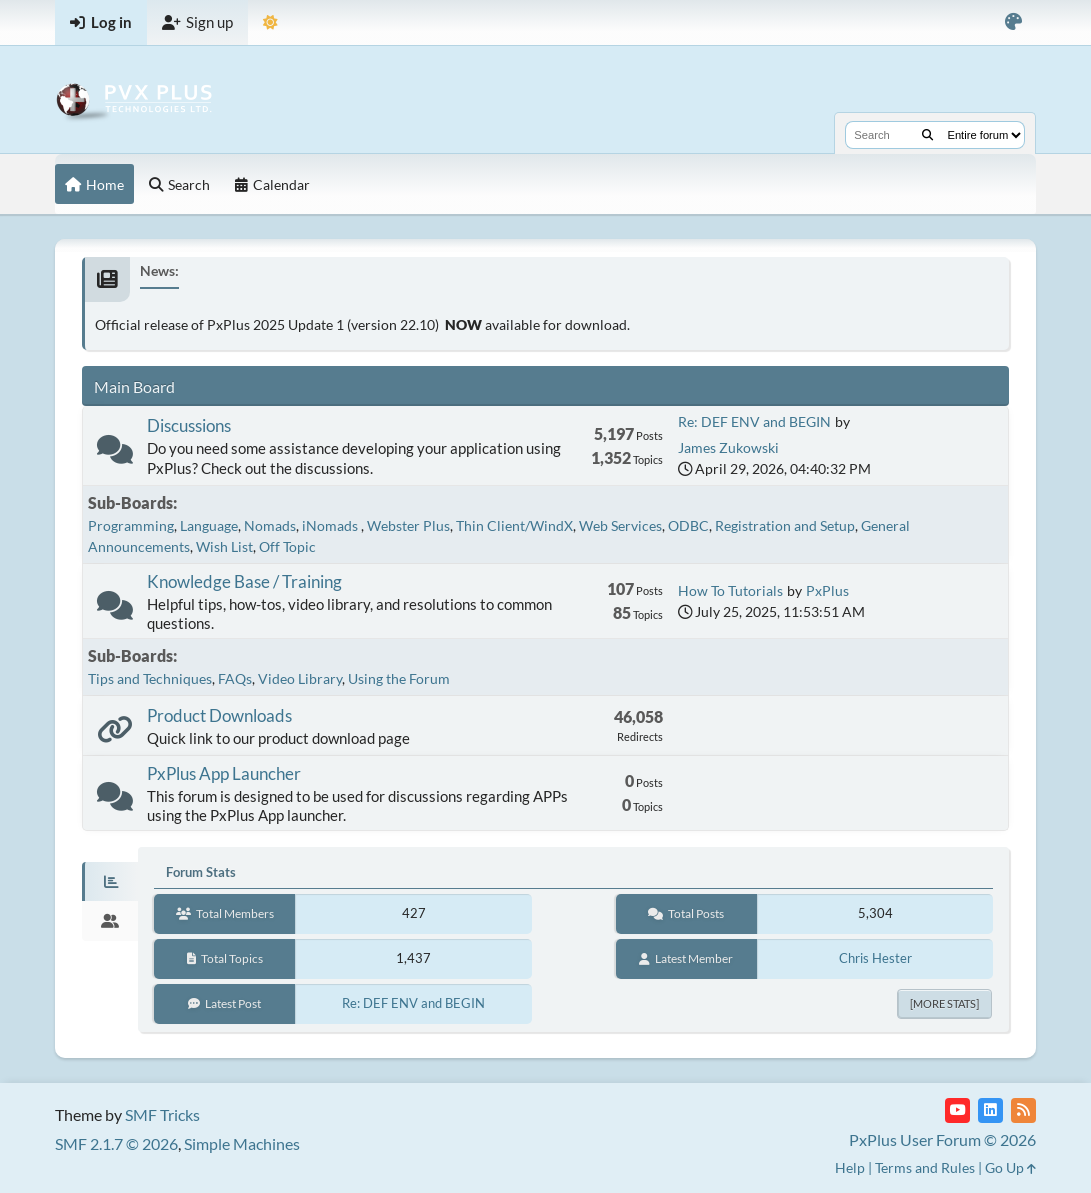 Image resolution: width=1091 pixels, height=1193 pixels. I want to click on [YouTube], so click(957, 1110).